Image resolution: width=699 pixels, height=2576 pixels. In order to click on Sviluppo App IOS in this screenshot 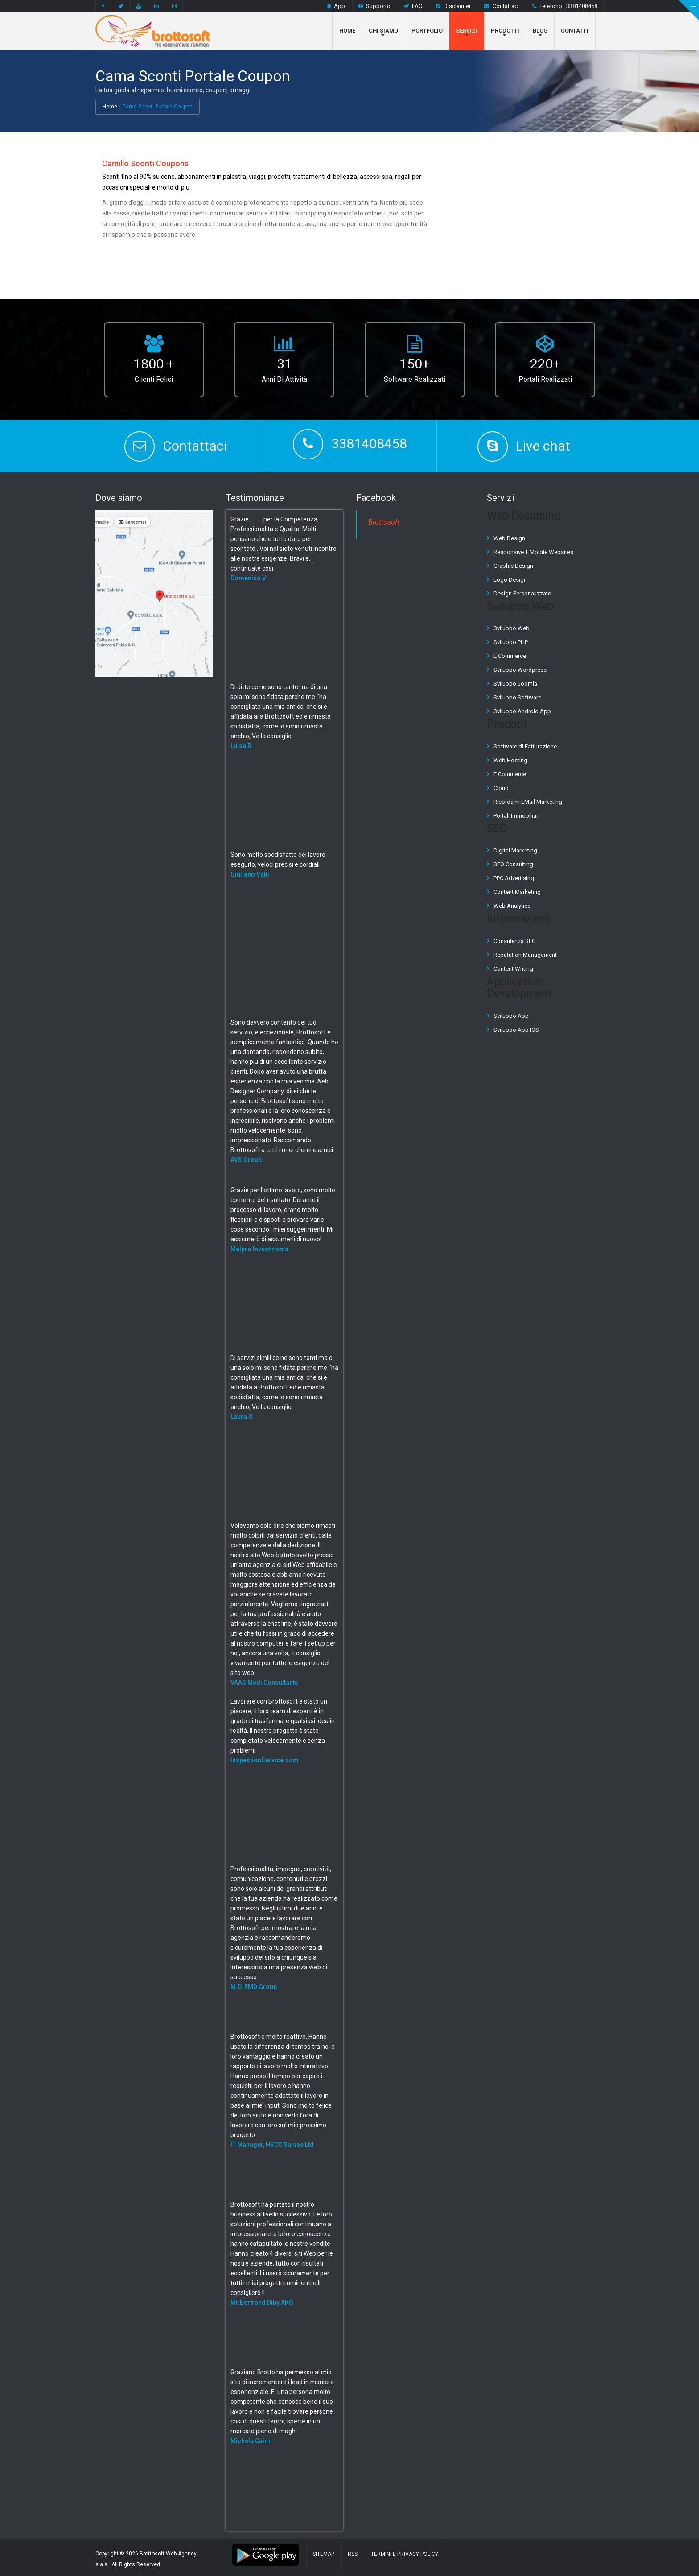, I will do `click(516, 1029)`.